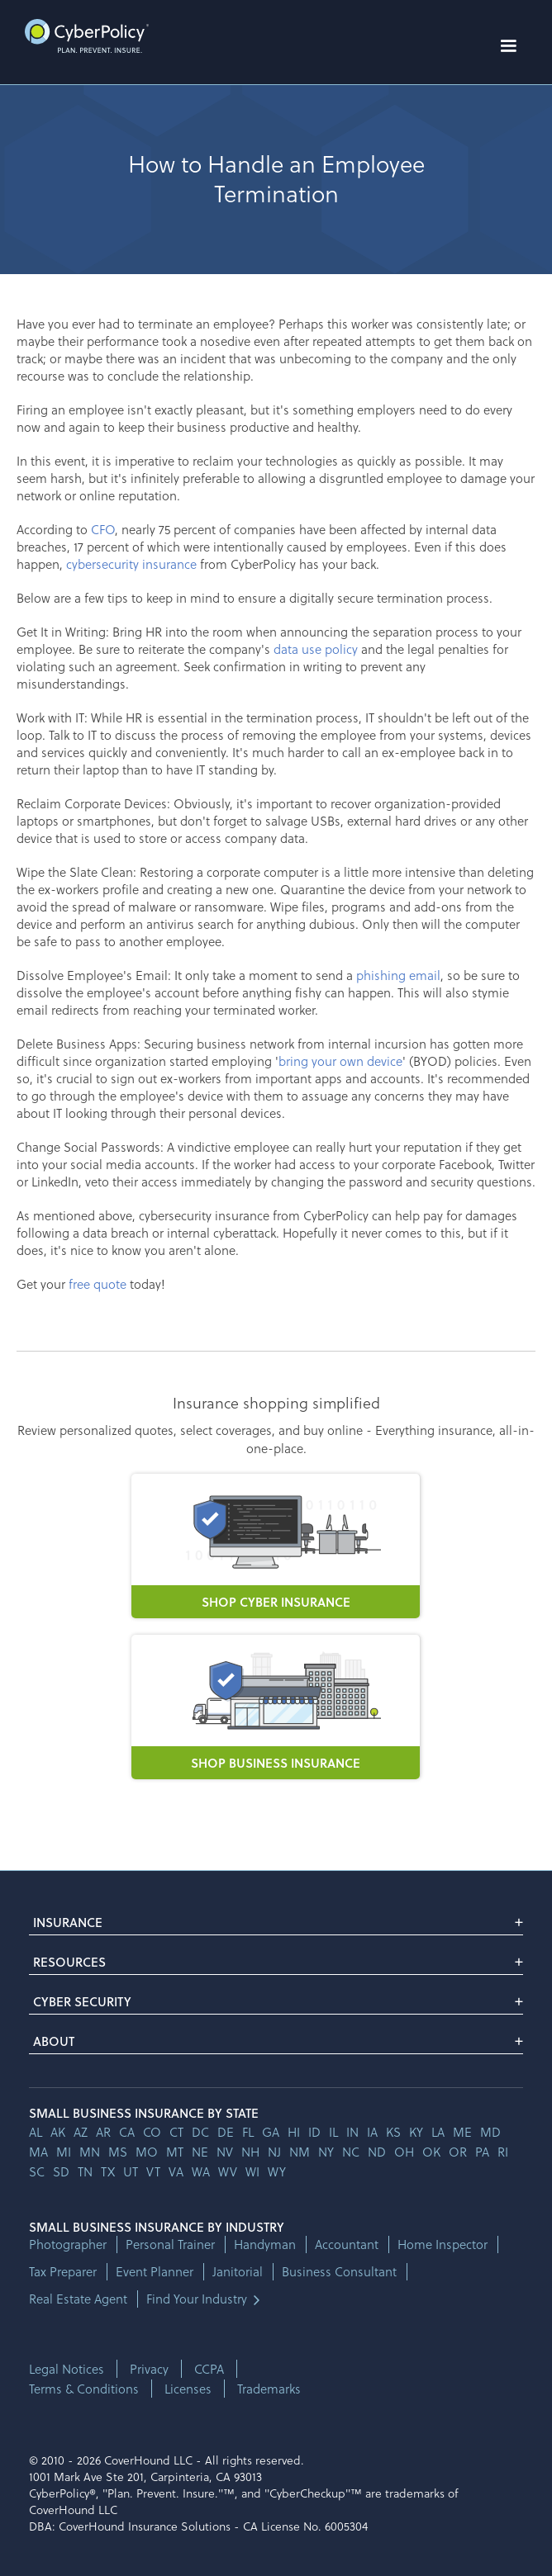  I want to click on or, so click(458, 2152).